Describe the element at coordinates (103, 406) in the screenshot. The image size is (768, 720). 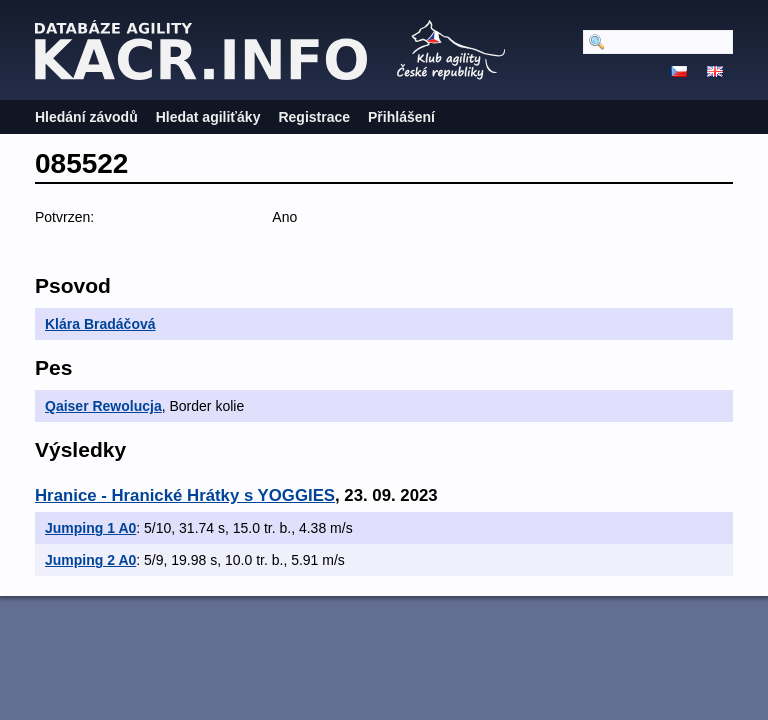
I see `Qaiser Rewolucja` at that location.